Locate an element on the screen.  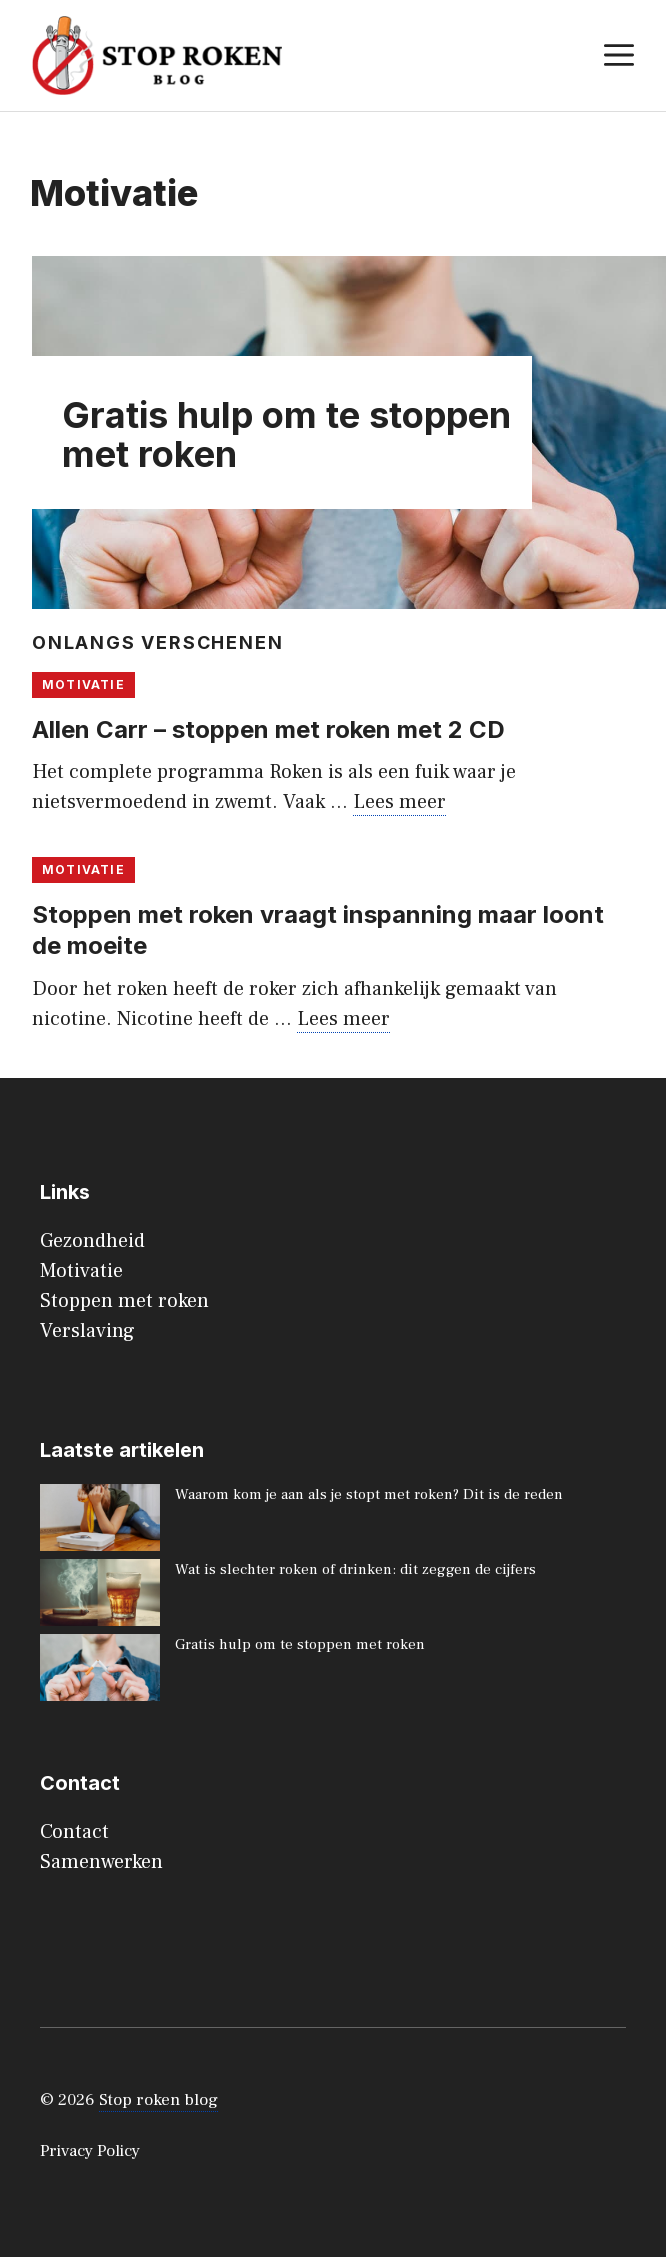
Lees meer [Lees meer over Allen Carr – stoppen met roken met 2 CD] is located at coordinates (399, 802).